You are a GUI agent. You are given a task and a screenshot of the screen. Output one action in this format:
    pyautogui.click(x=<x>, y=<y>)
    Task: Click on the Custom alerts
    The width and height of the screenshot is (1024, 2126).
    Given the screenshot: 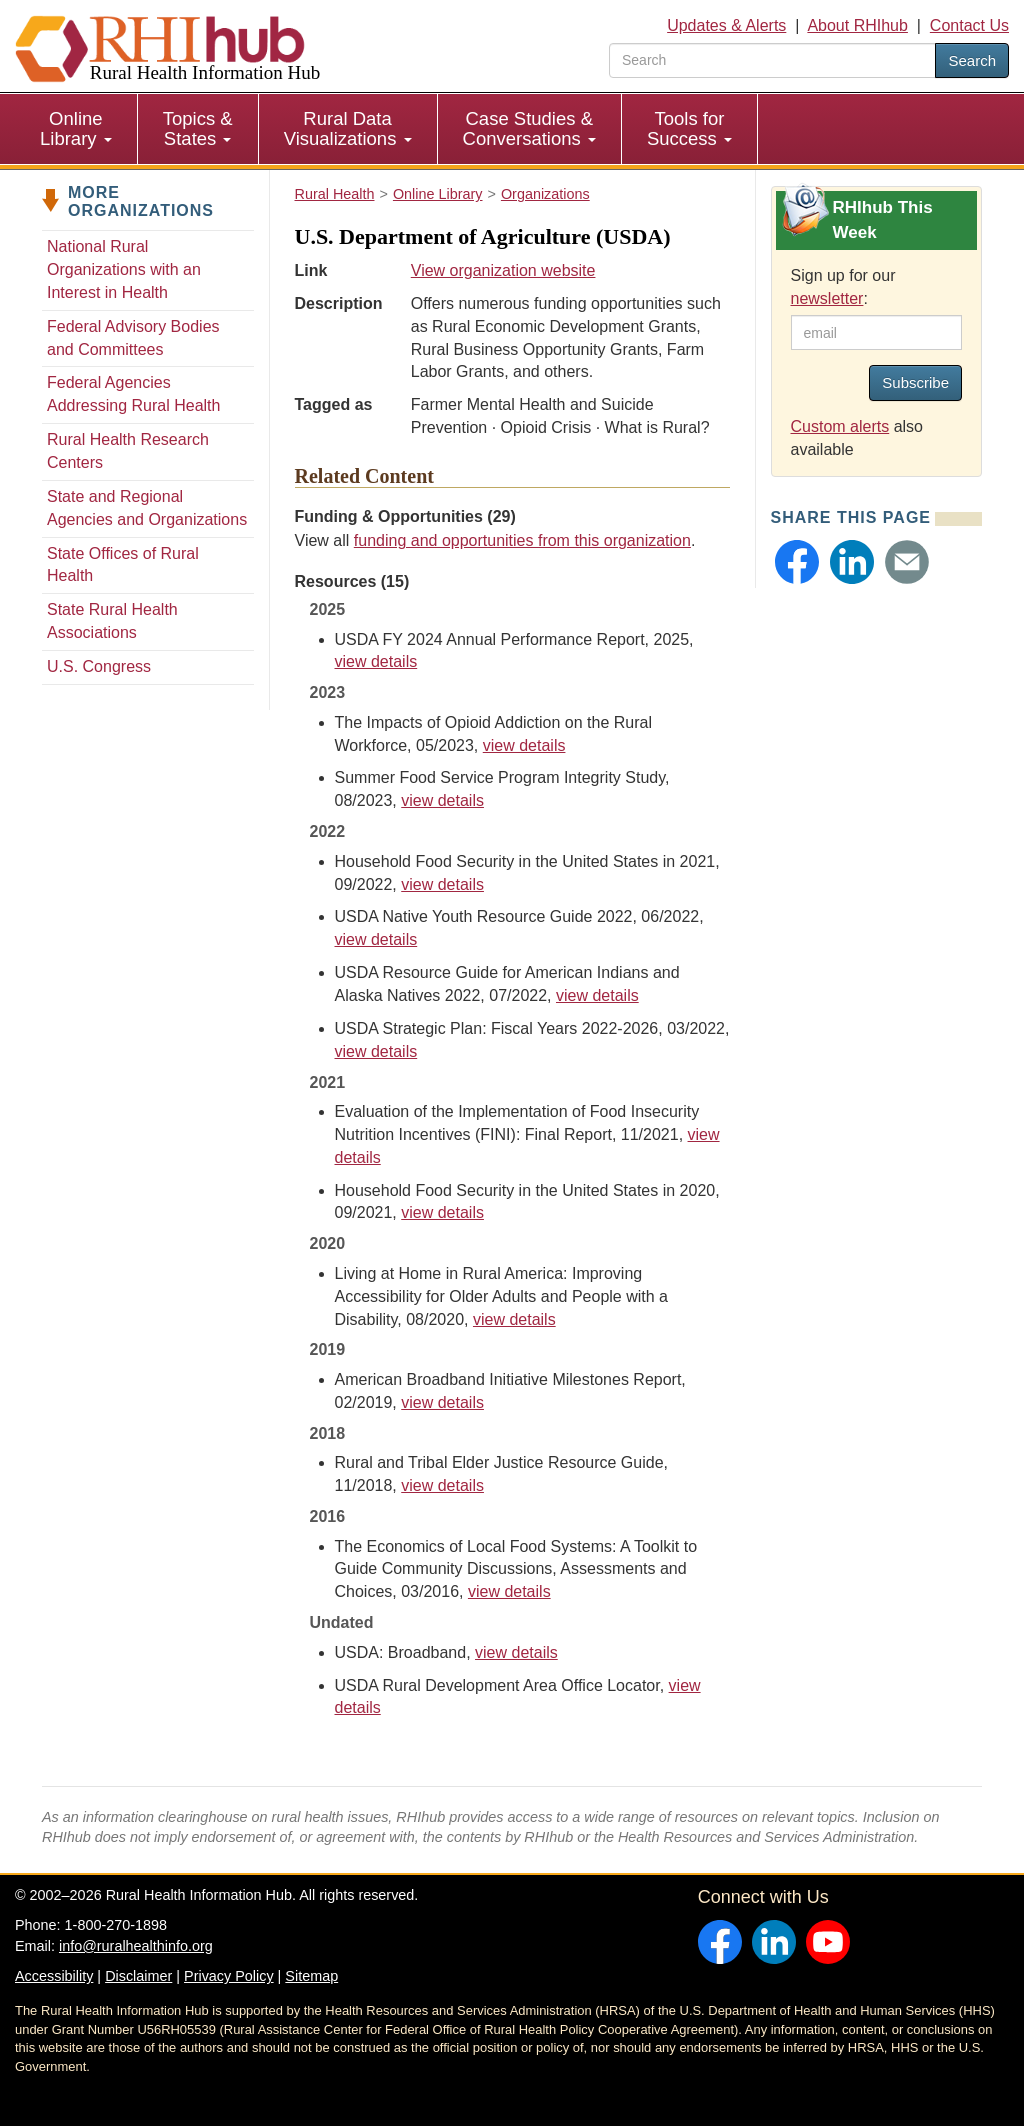 What is the action you would take?
    pyautogui.click(x=840, y=426)
    